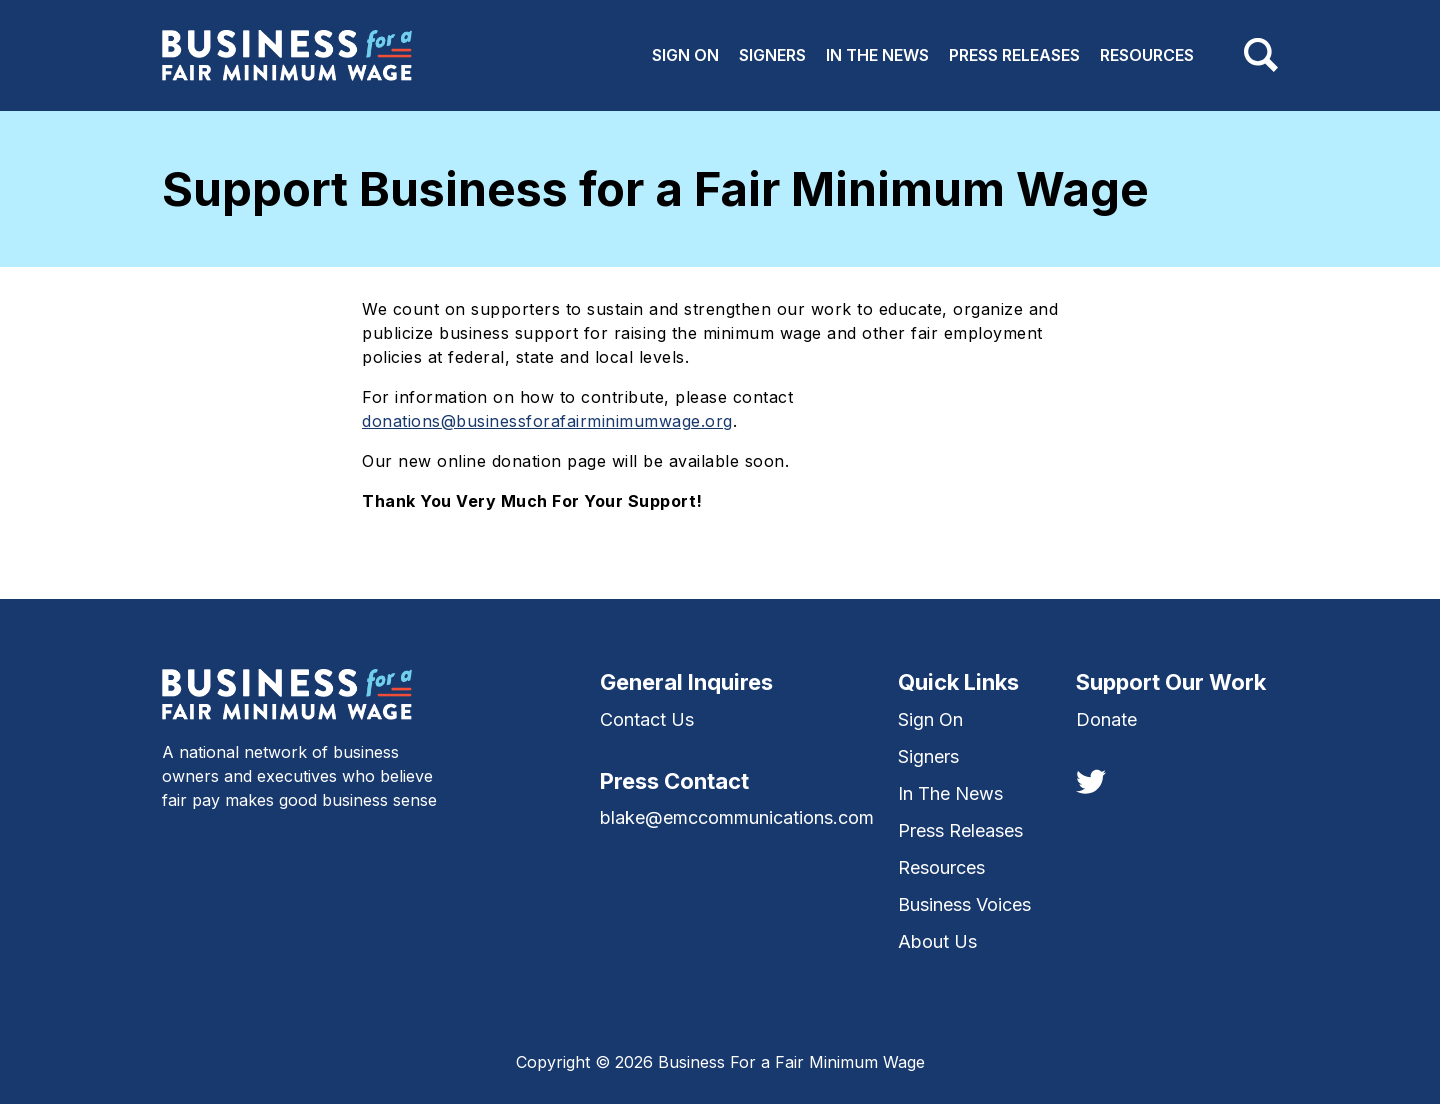  Describe the element at coordinates (1106, 719) in the screenshot. I see `Donate` at that location.